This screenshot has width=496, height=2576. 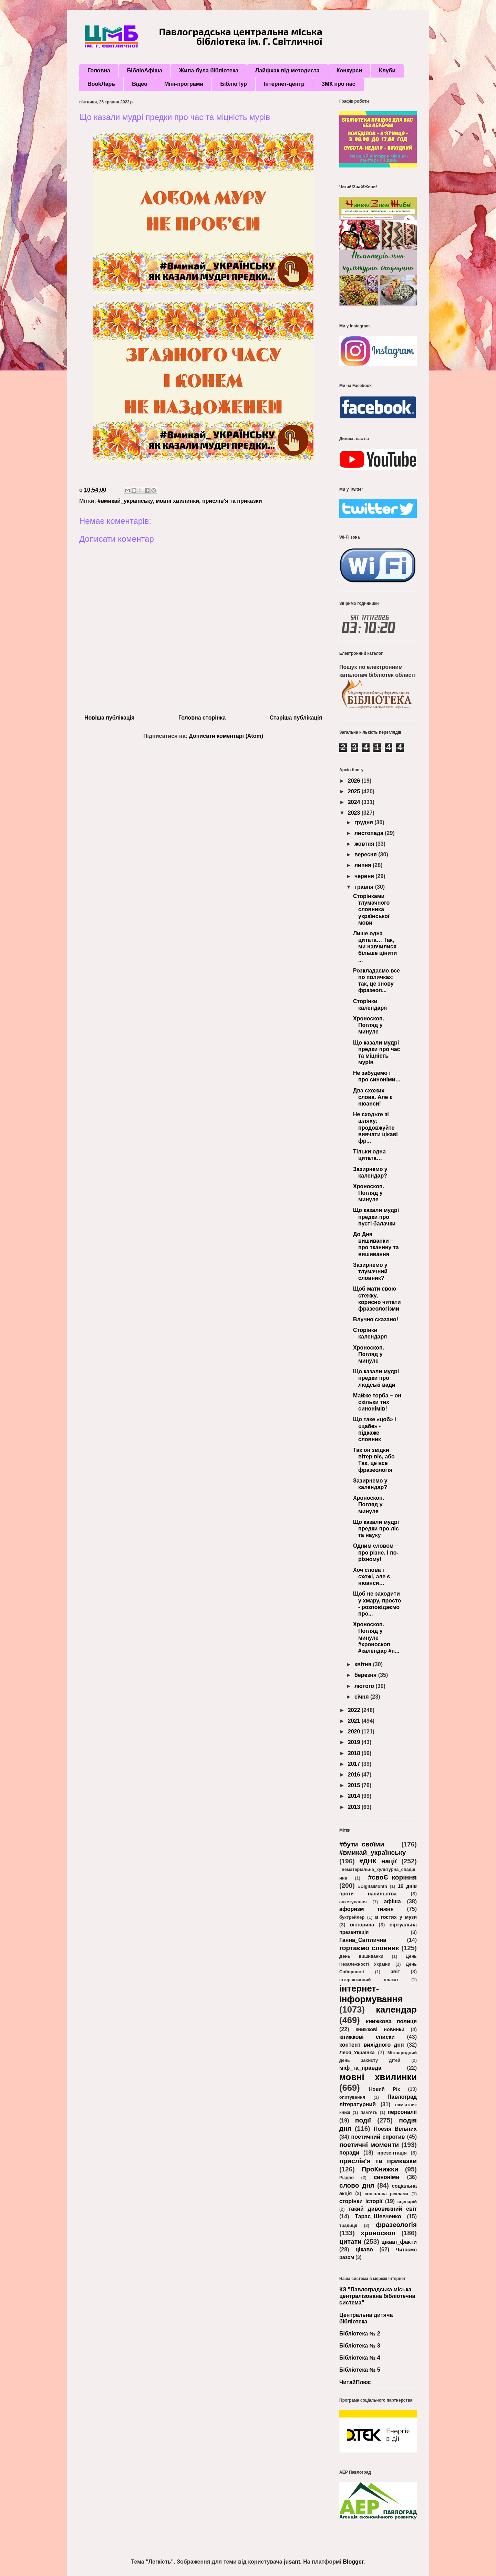 I want to click on 2023, so click(x=355, y=813).